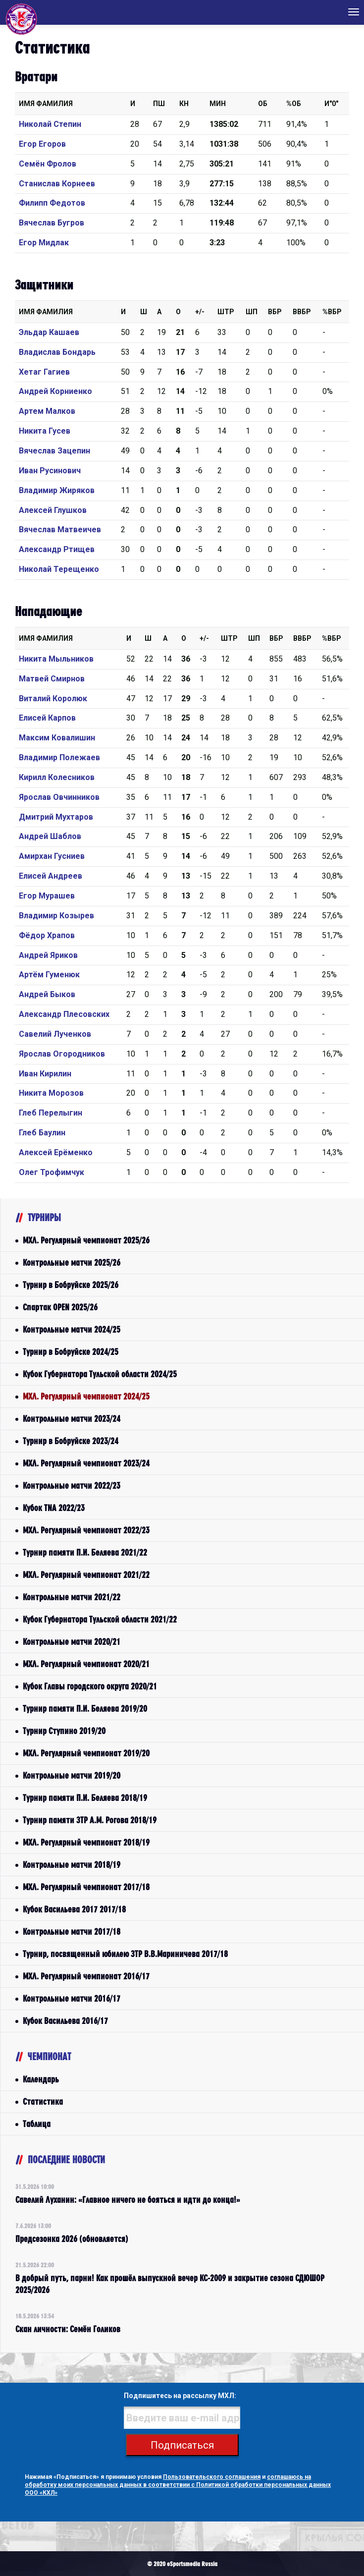  I want to click on Никита Мыльников, so click(56, 659).